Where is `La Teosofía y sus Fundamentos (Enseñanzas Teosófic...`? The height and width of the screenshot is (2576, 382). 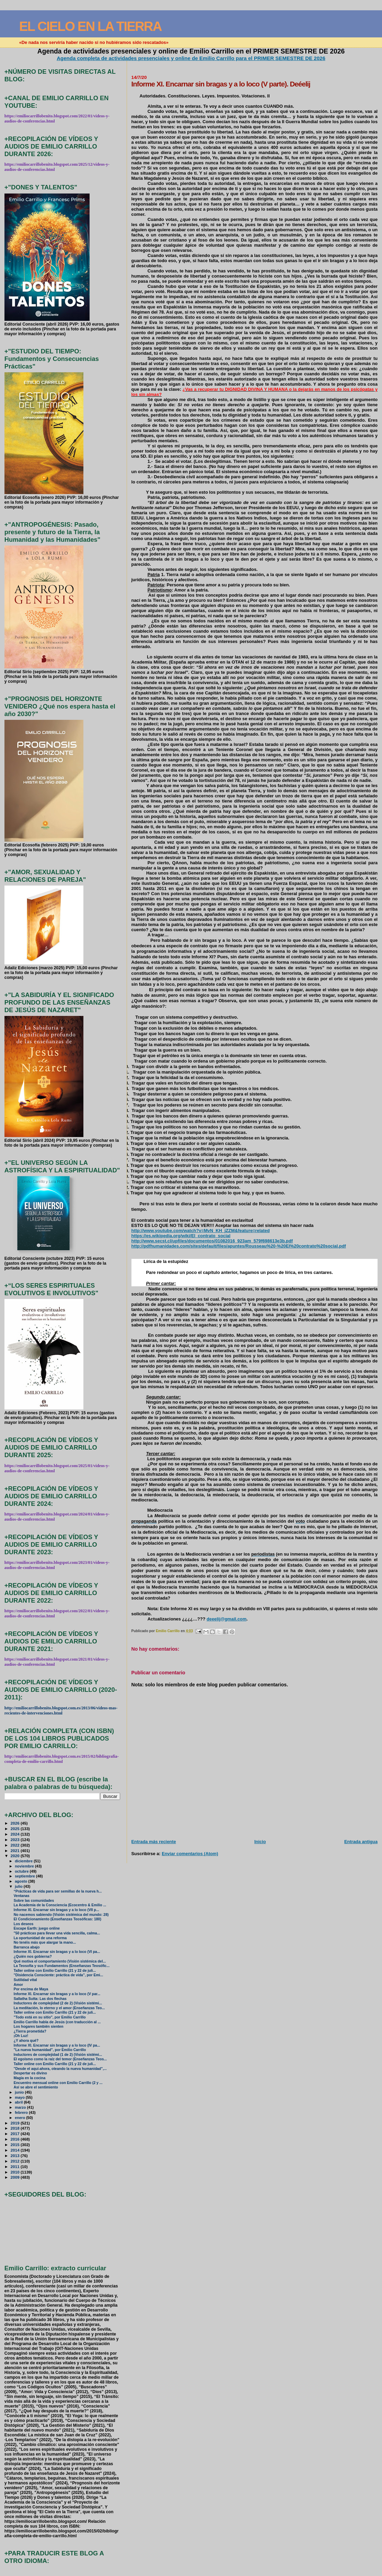
La Teosofía y sus Fundamentos (Enseñanzas Teosófic... is located at coordinates (61, 1966).